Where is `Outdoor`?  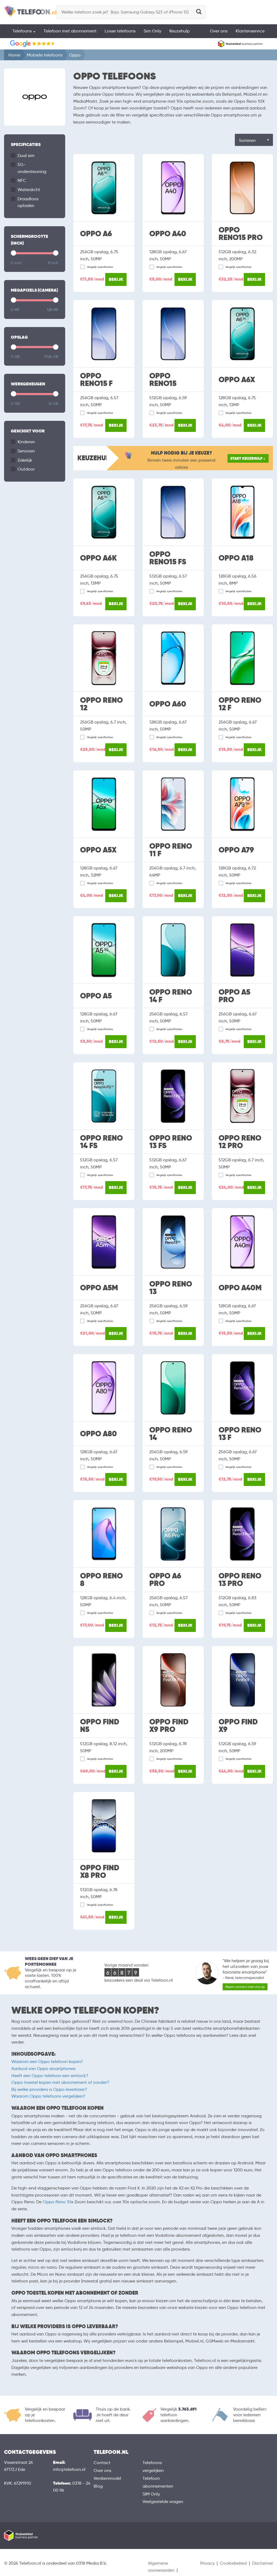
Outdoor is located at coordinates (26, 469).